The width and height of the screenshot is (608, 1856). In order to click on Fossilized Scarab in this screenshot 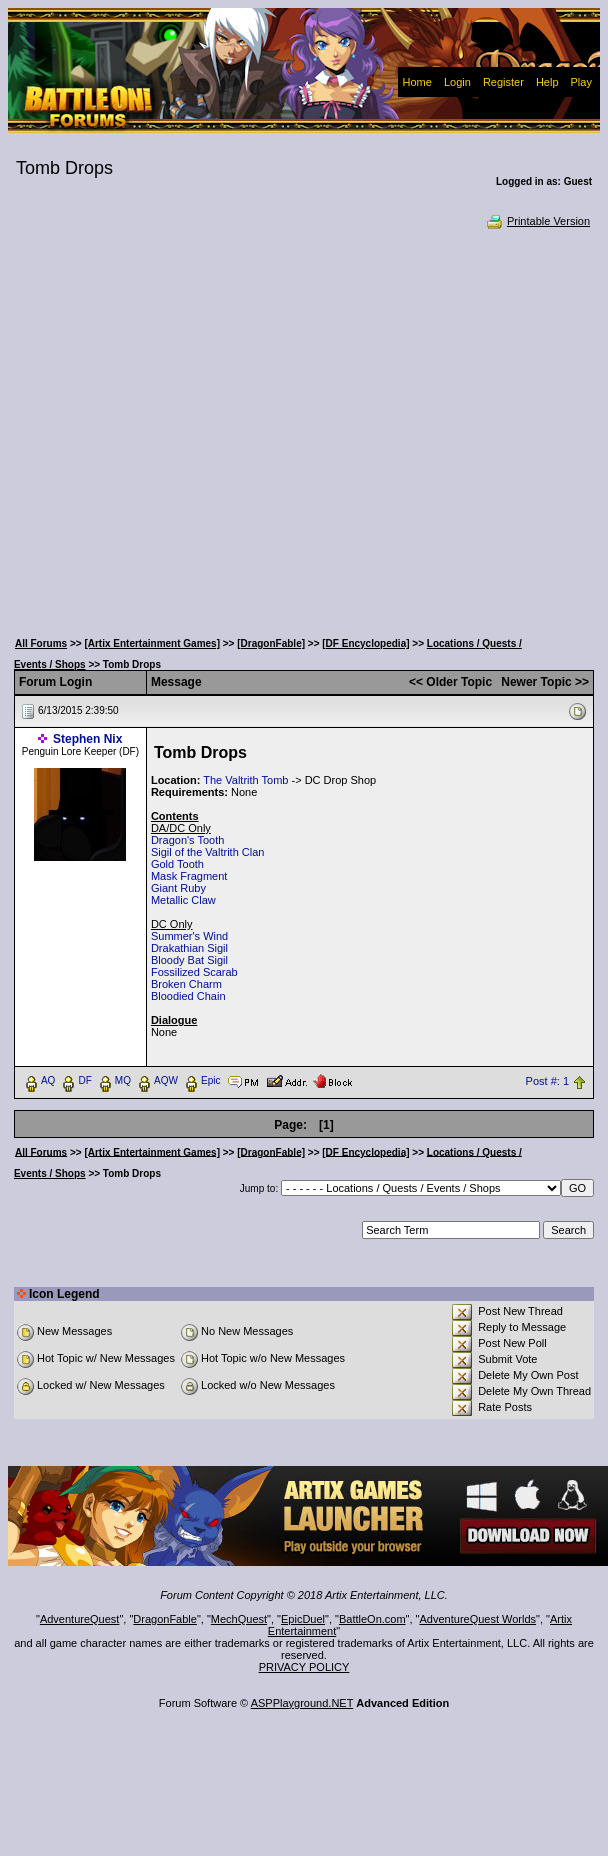, I will do `click(194, 972)`.